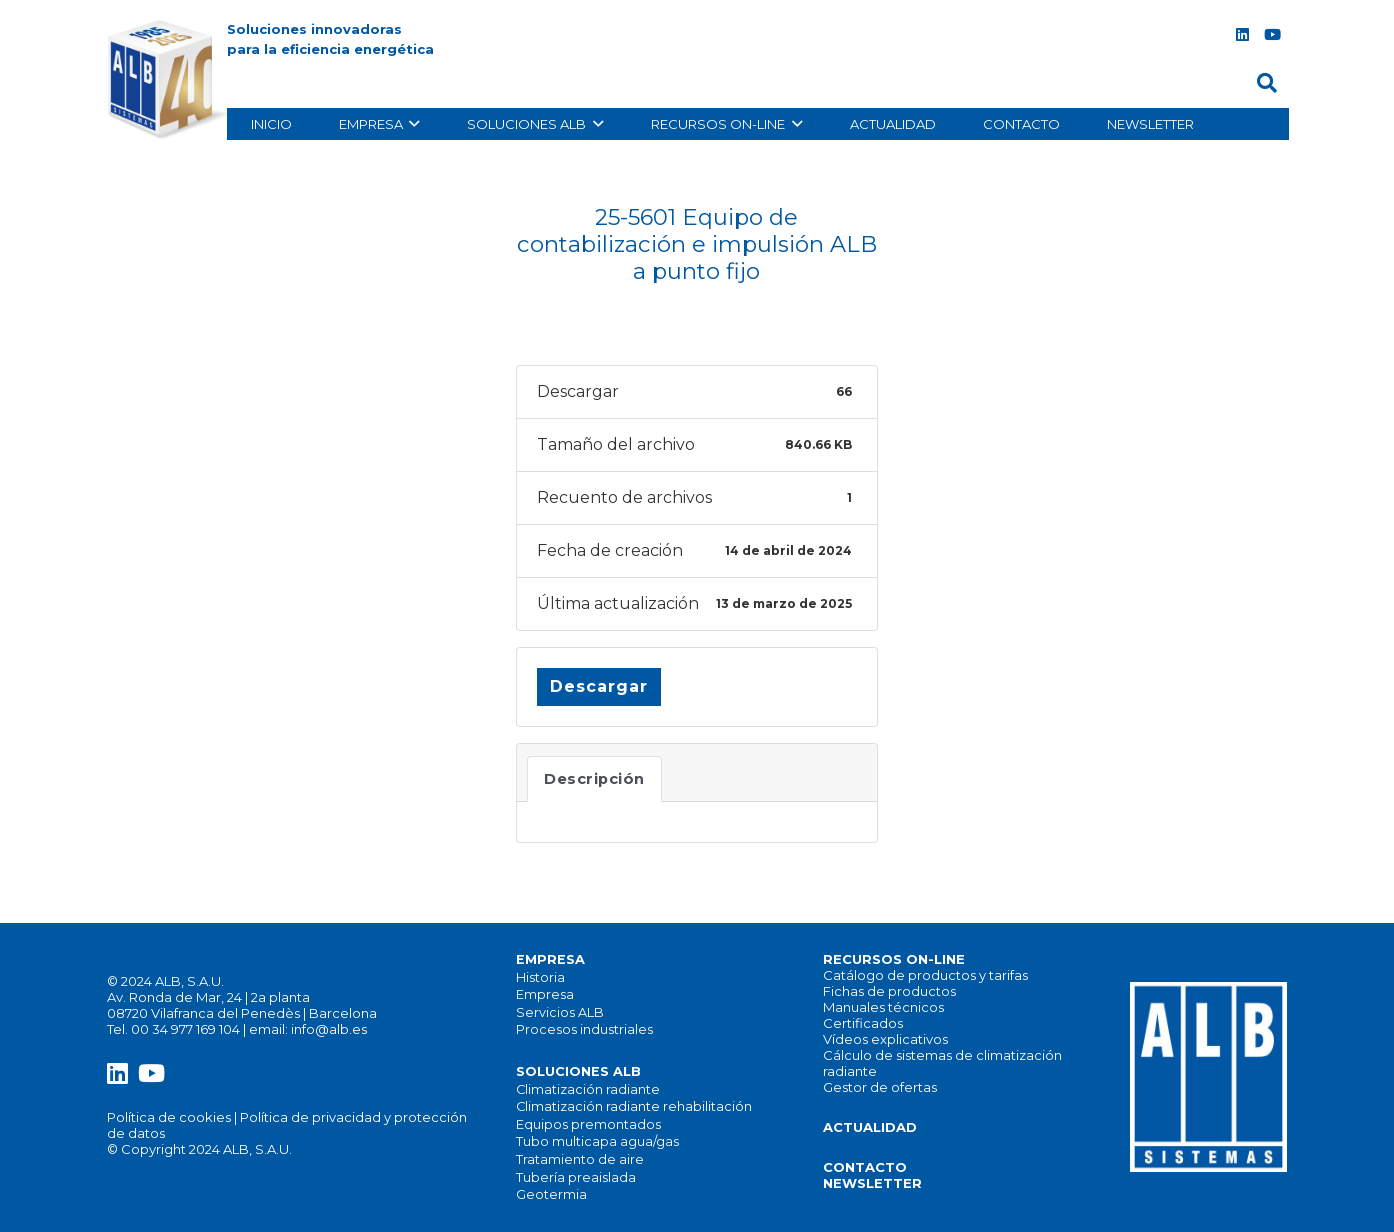 This screenshot has width=1394, height=1232. What do you see at coordinates (1267, 83) in the screenshot?
I see `[button]` at bounding box center [1267, 83].